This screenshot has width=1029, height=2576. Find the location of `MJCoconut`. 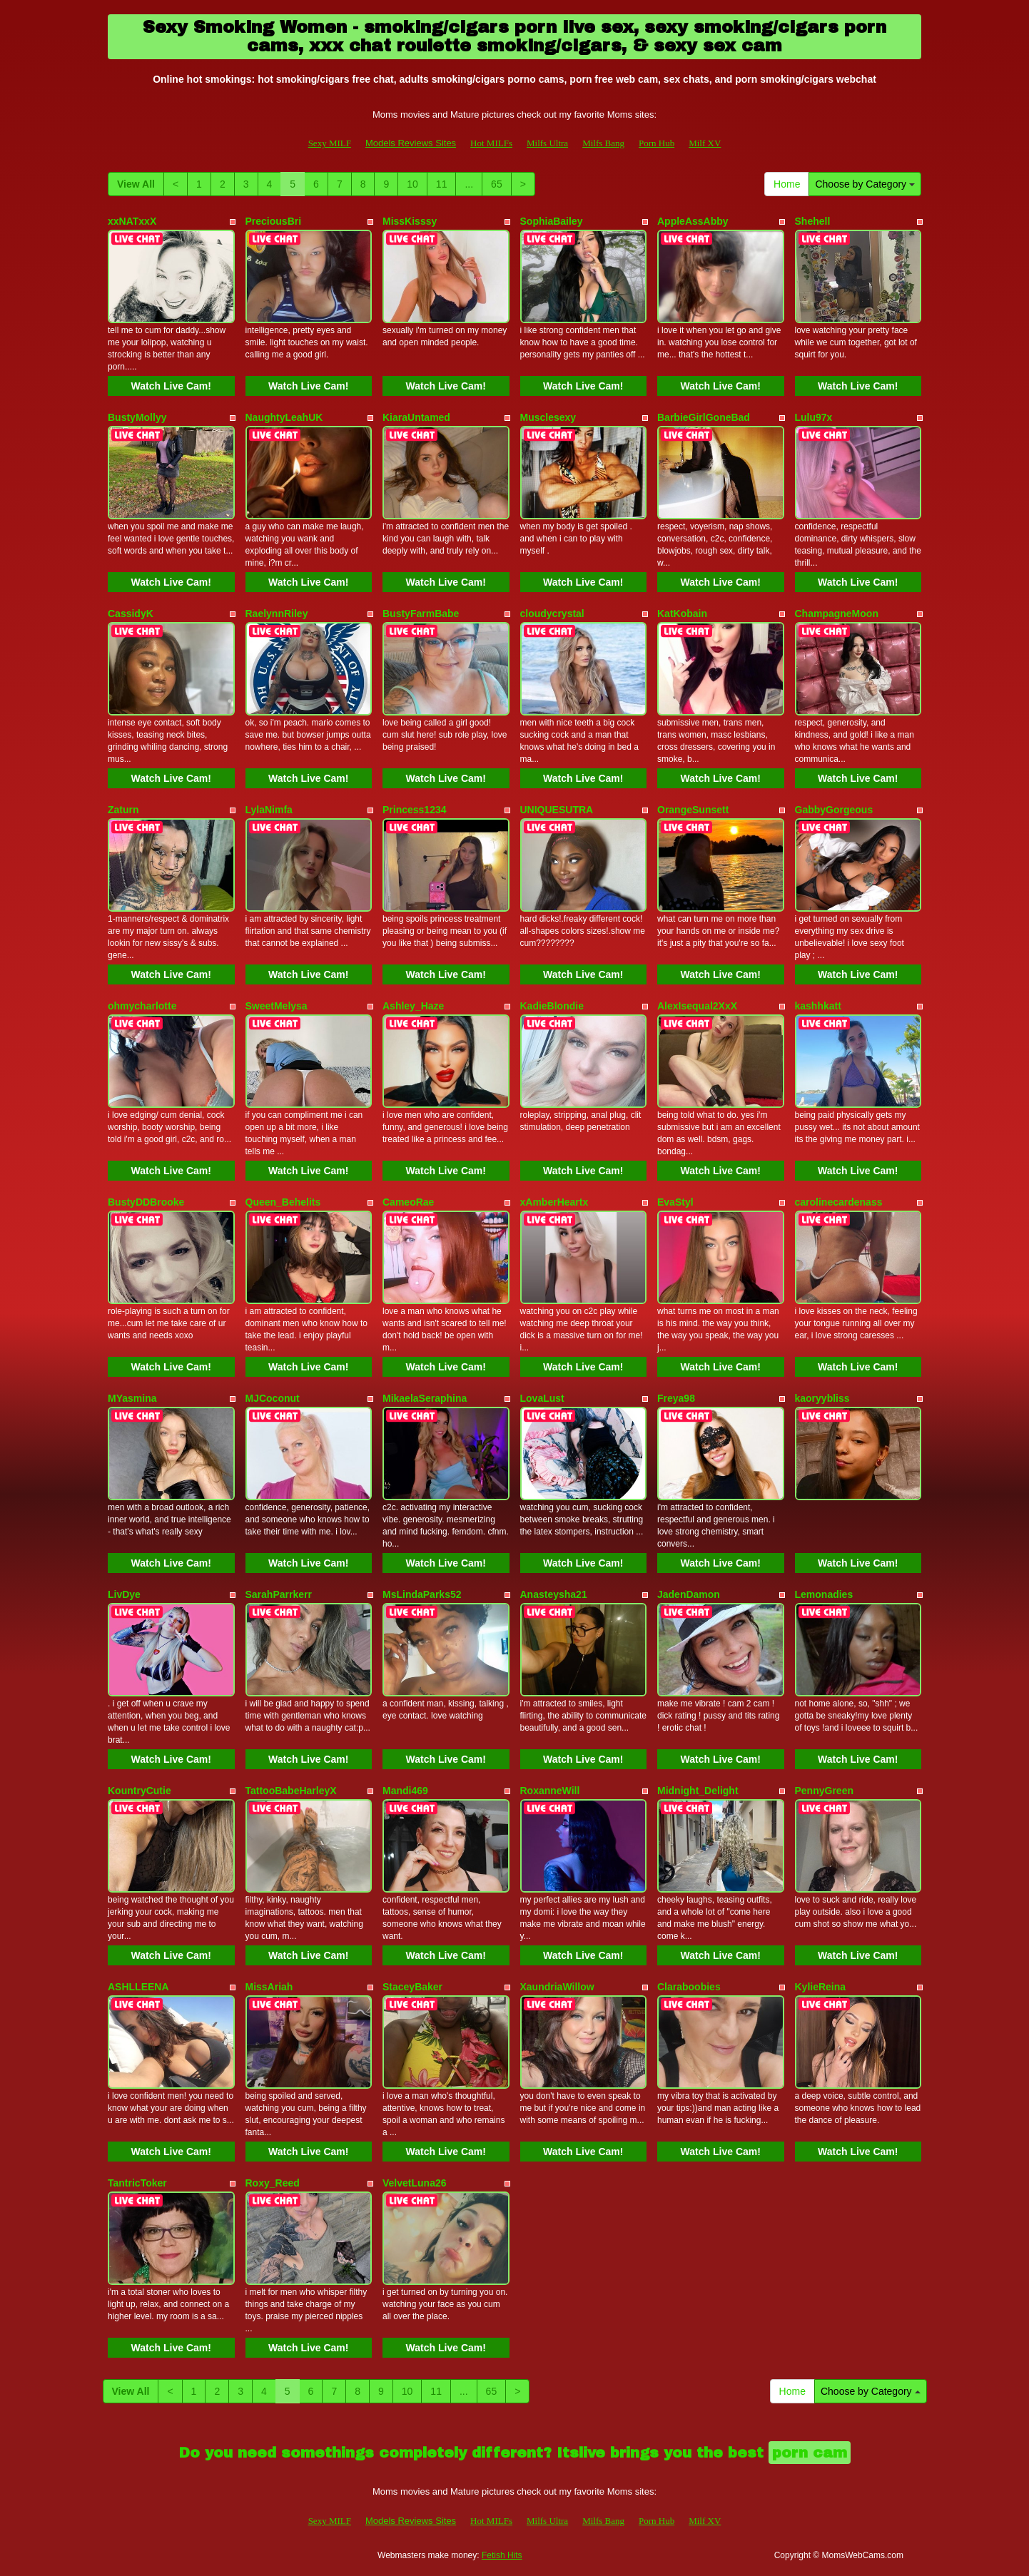

MJCoconut is located at coordinates (272, 1398).